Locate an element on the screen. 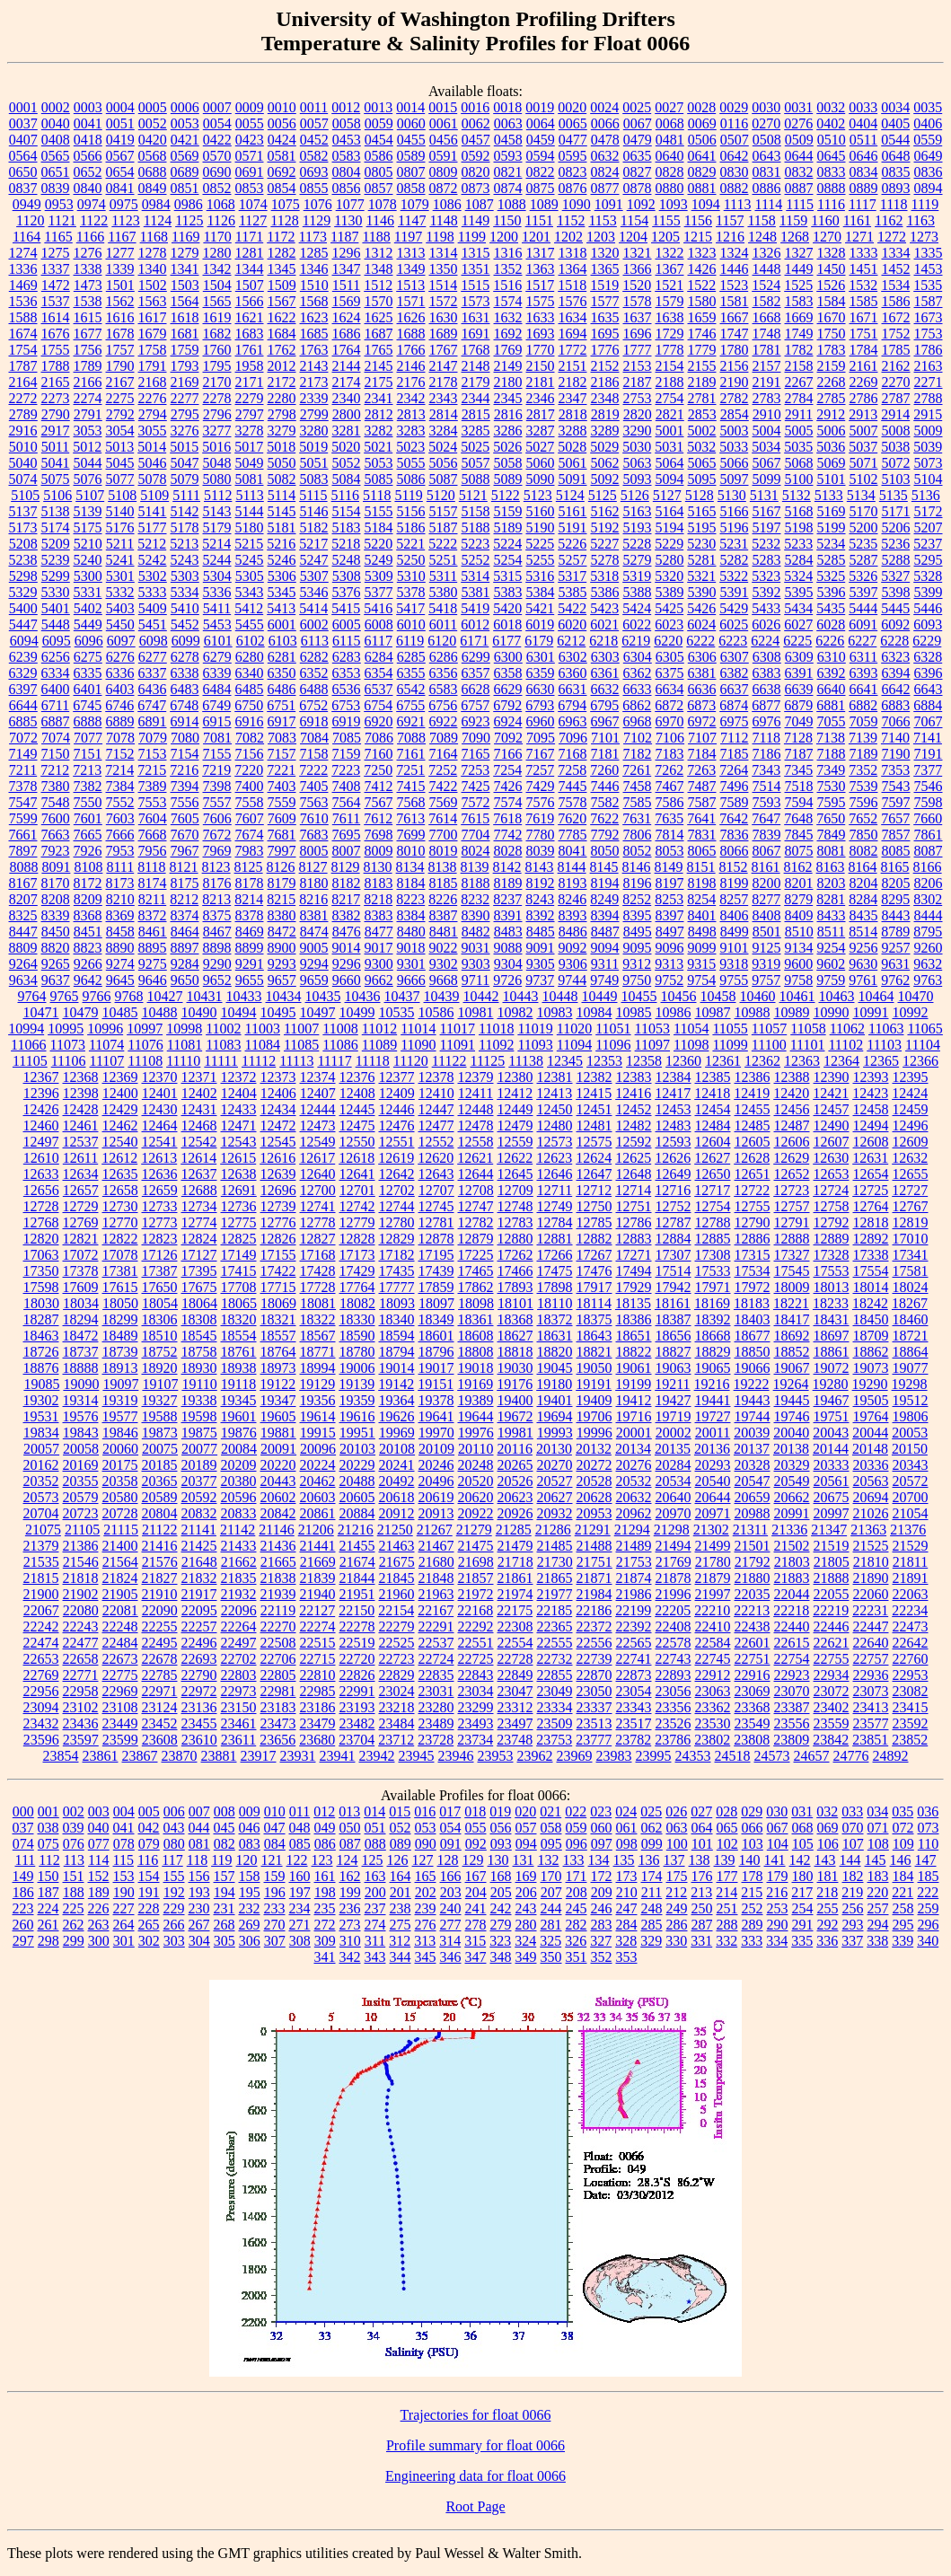 The height and width of the screenshot is (2576, 951). 083 is located at coordinates (249, 1843).